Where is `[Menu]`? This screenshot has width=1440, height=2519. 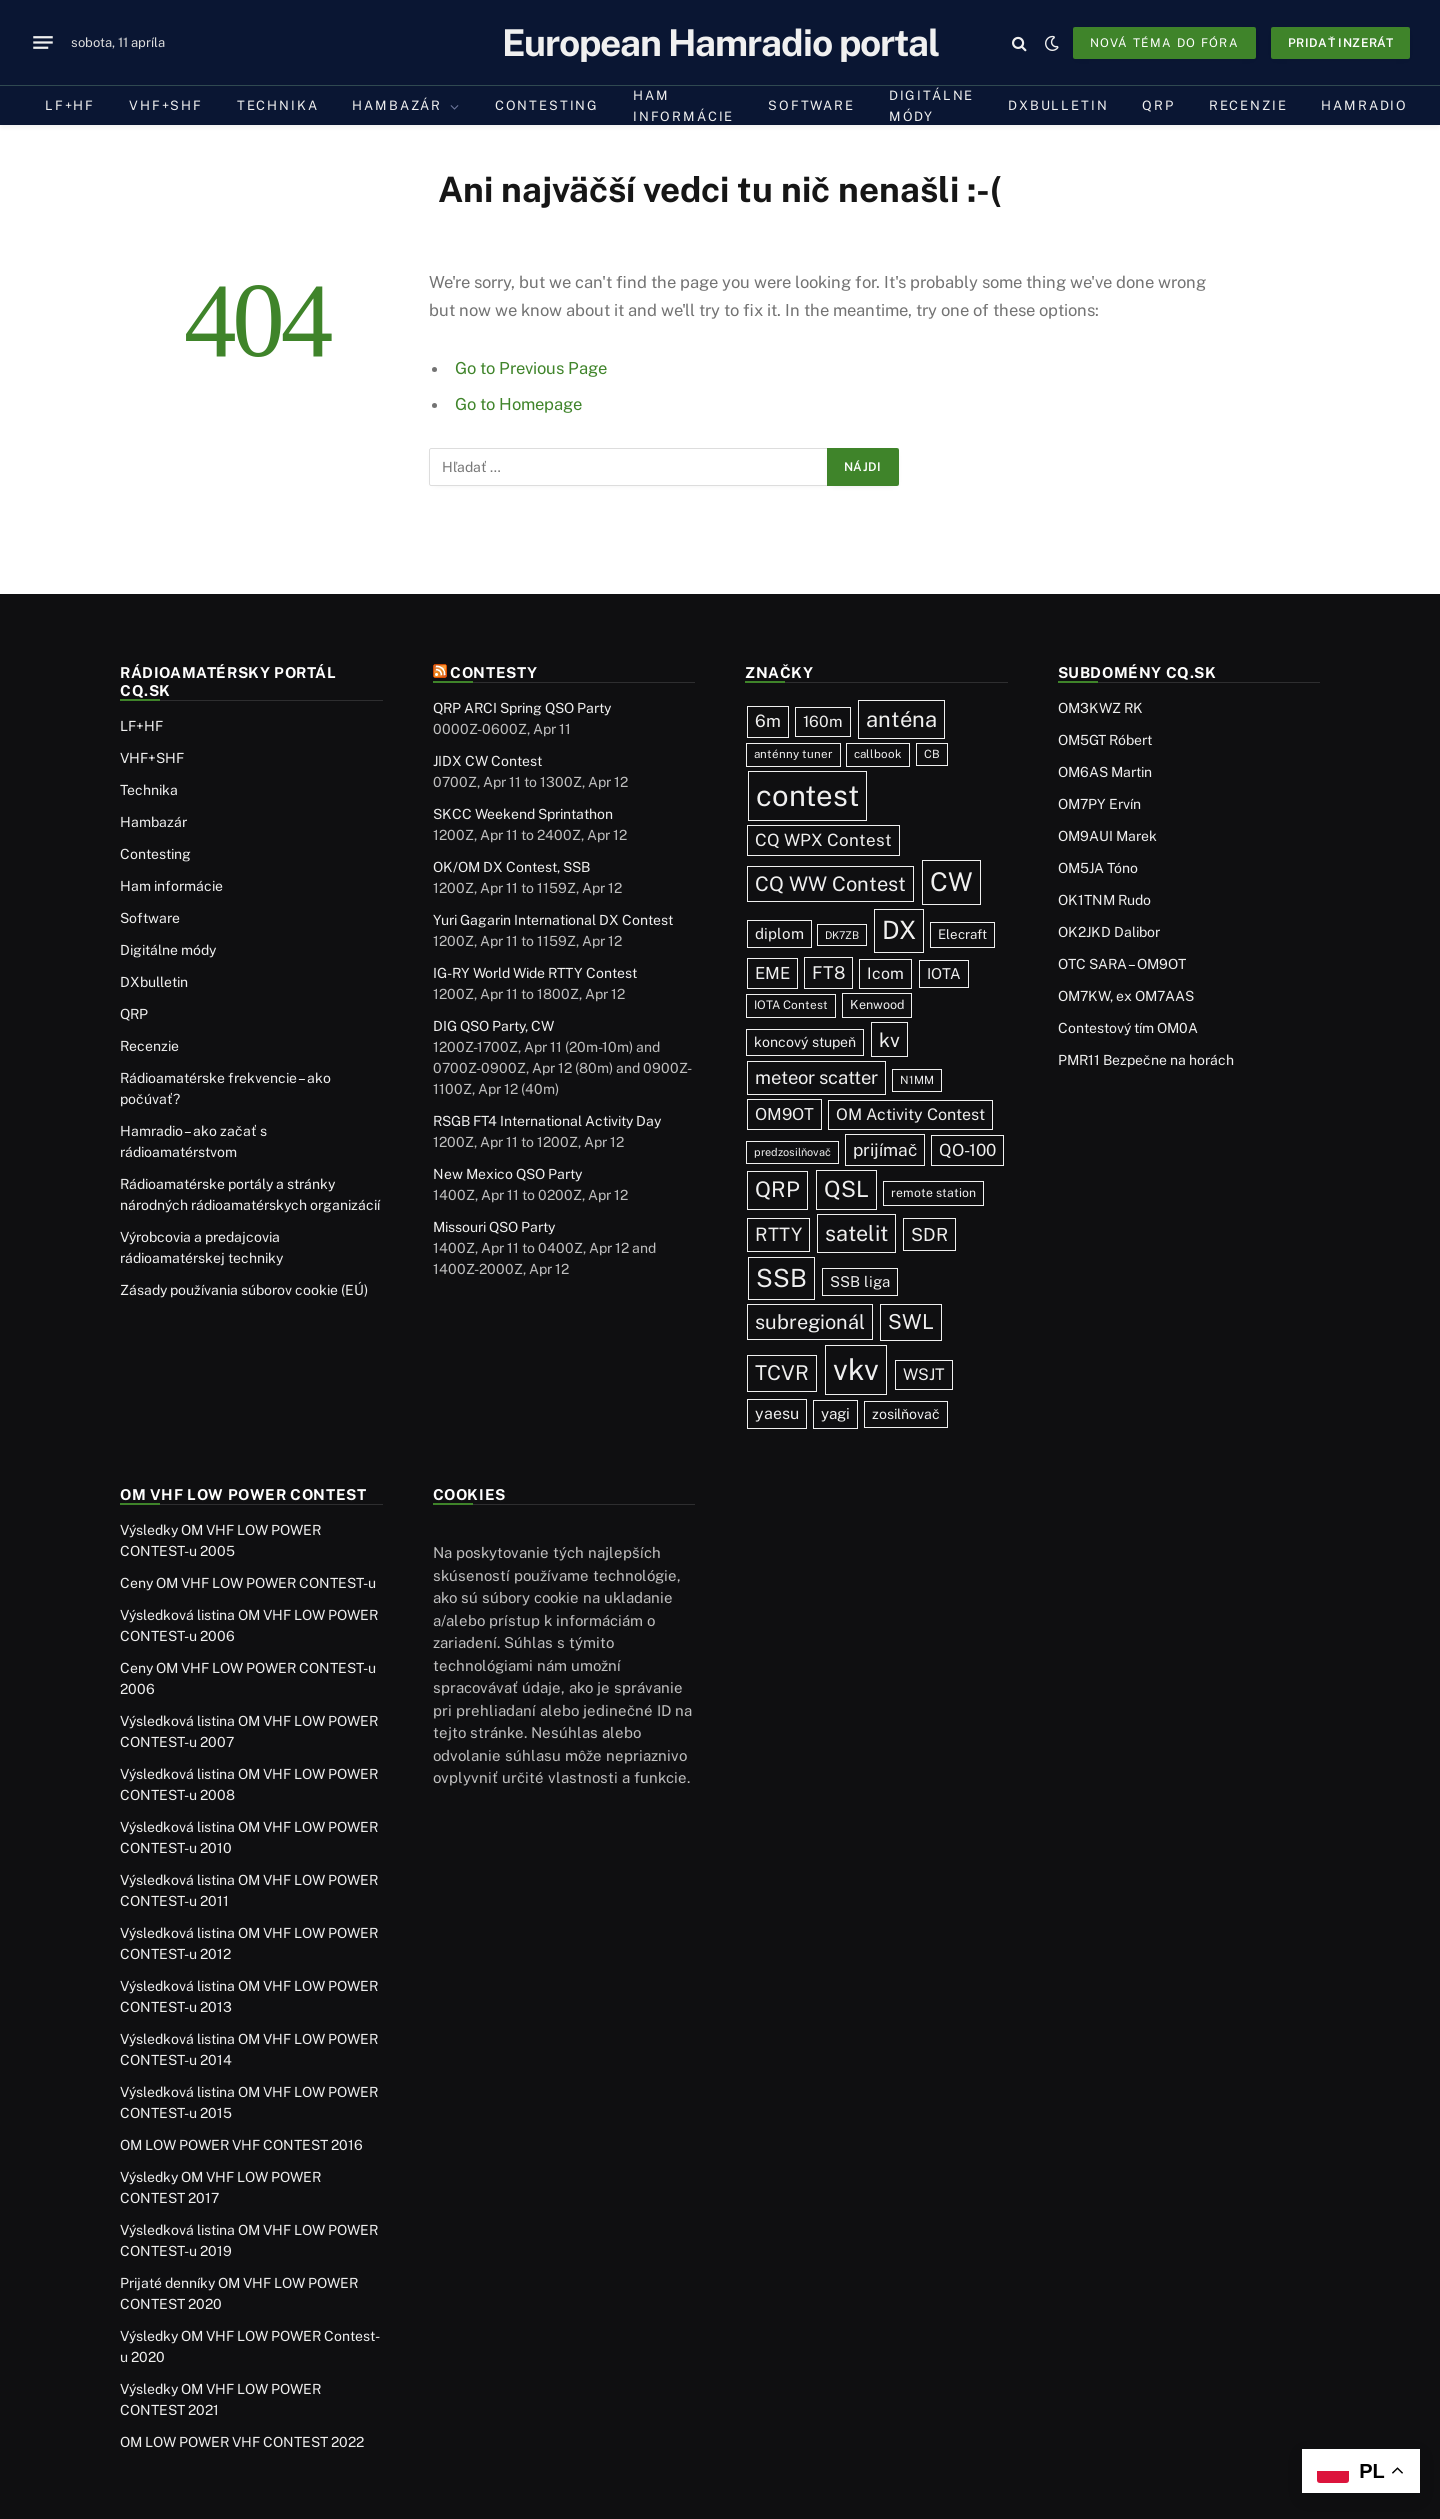 [Menu] is located at coordinates (43, 43).